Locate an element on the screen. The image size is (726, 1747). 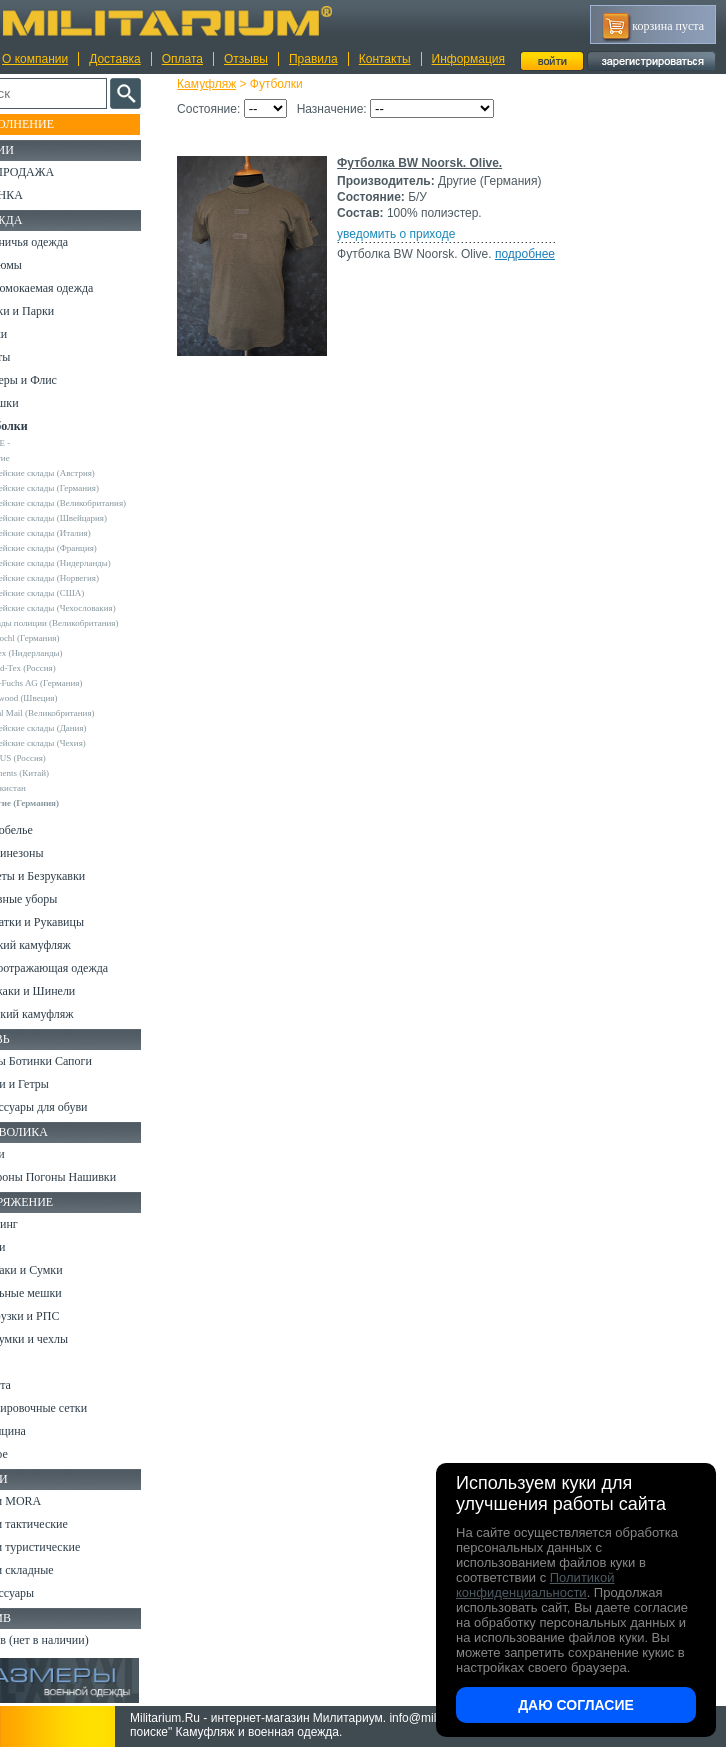
Доставка is located at coordinates (115, 59).